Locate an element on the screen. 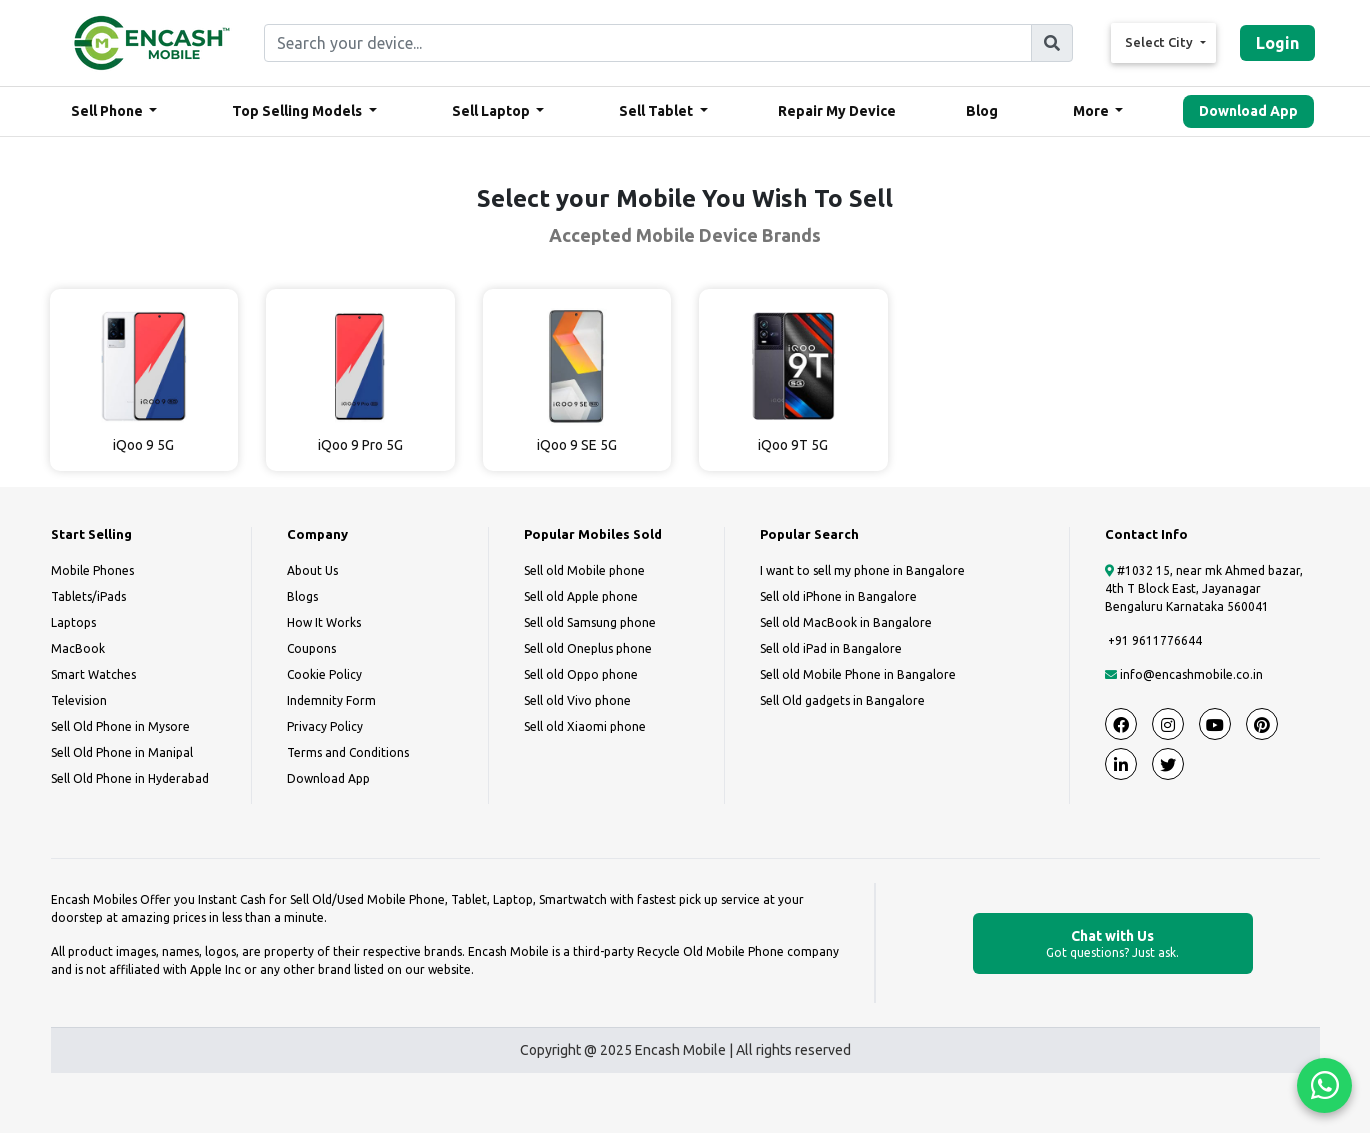 The height and width of the screenshot is (1133, 1370). Repair My Device is located at coordinates (837, 111).